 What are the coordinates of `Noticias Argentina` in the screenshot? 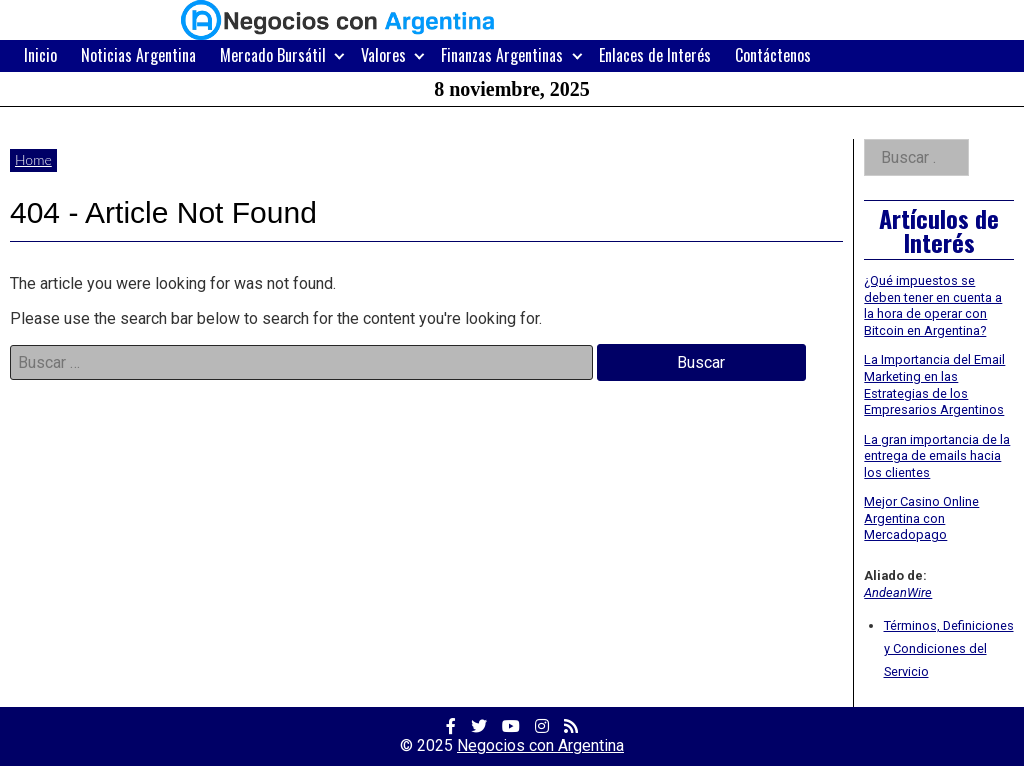 It's located at (138, 55).